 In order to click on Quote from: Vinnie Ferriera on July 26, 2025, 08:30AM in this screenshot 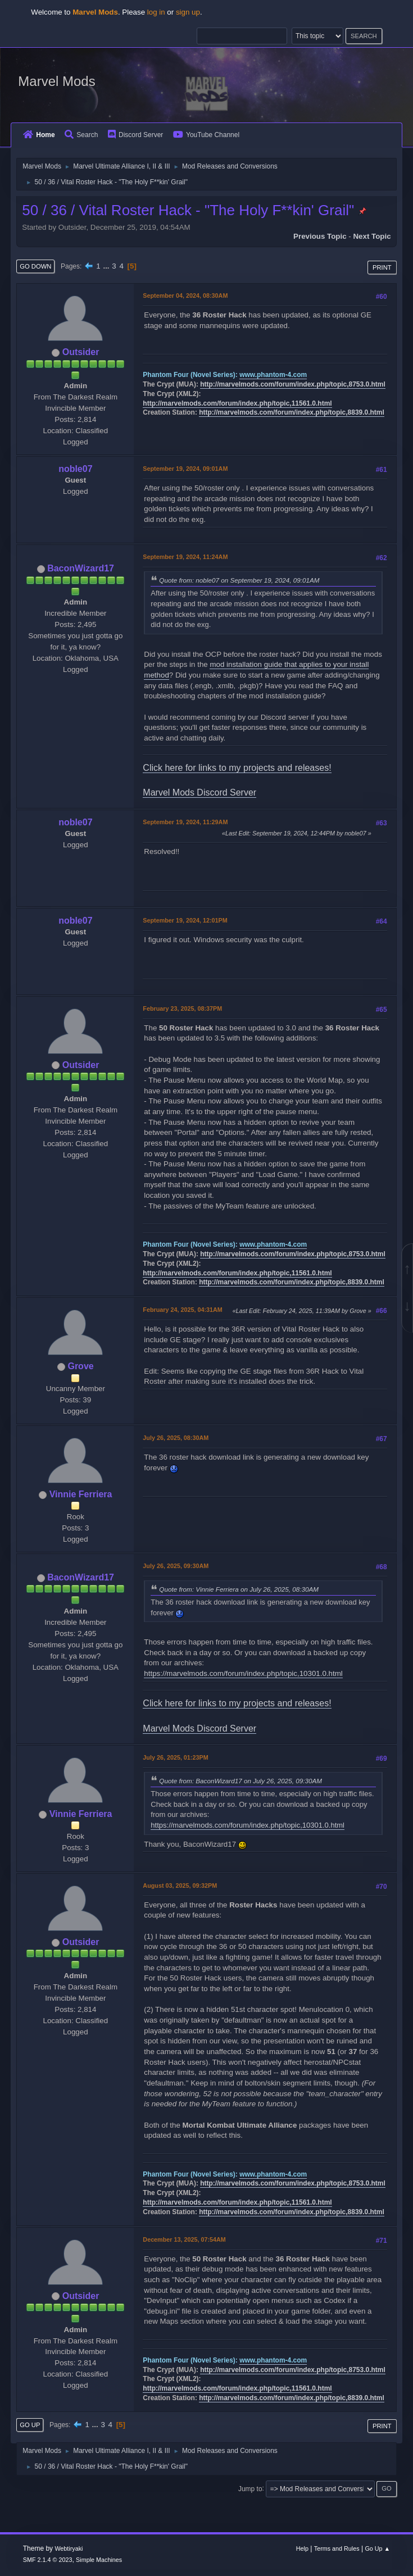, I will do `click(239, 1589)`.